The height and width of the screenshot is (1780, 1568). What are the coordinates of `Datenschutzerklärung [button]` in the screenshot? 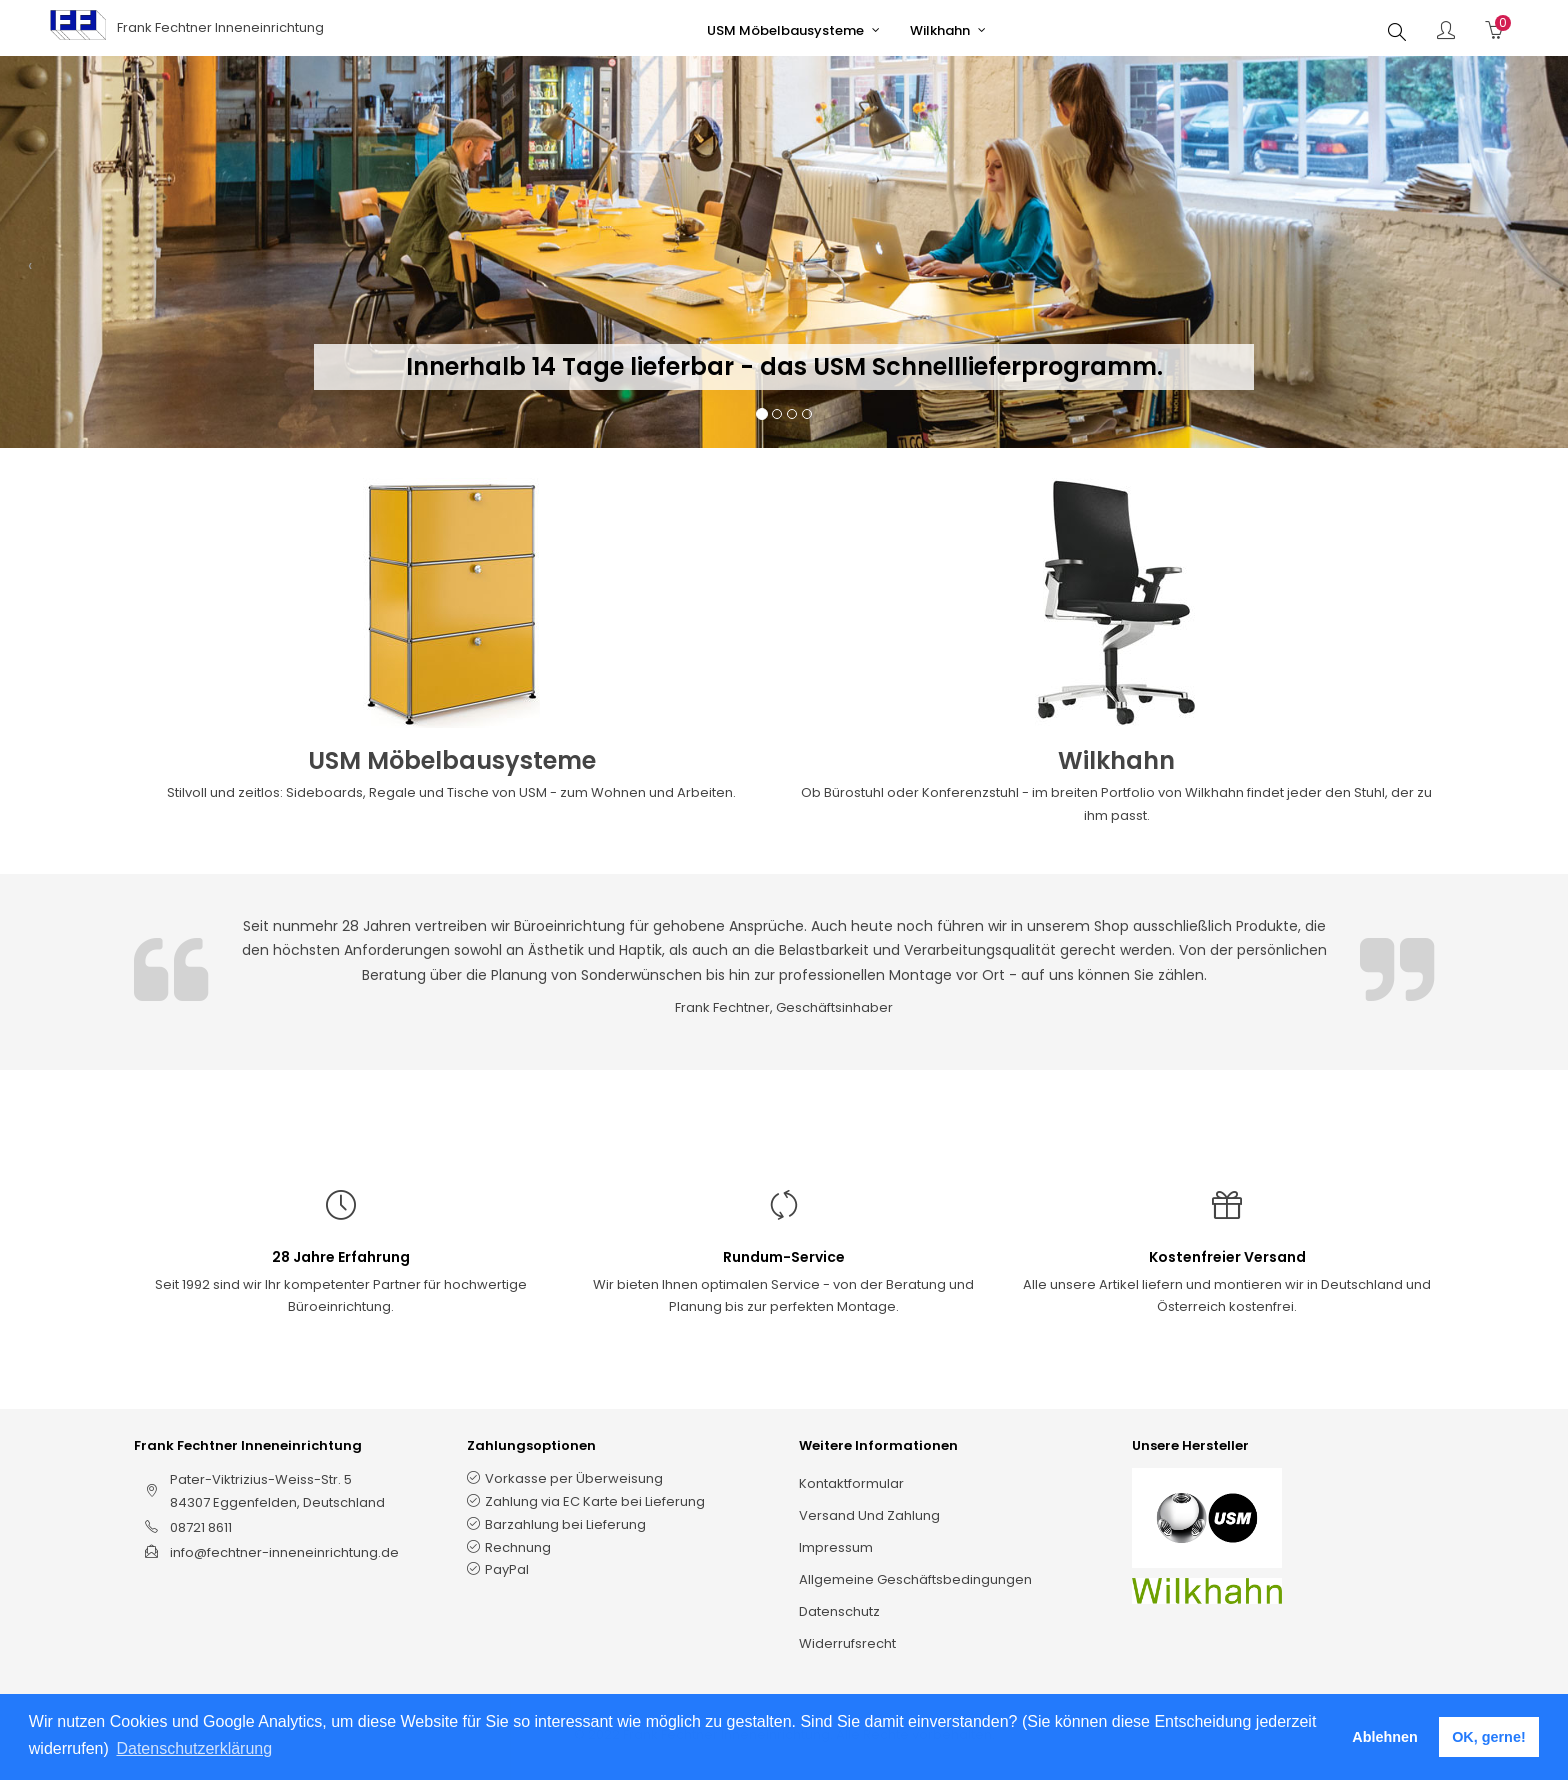 It's located at (194, 1748).